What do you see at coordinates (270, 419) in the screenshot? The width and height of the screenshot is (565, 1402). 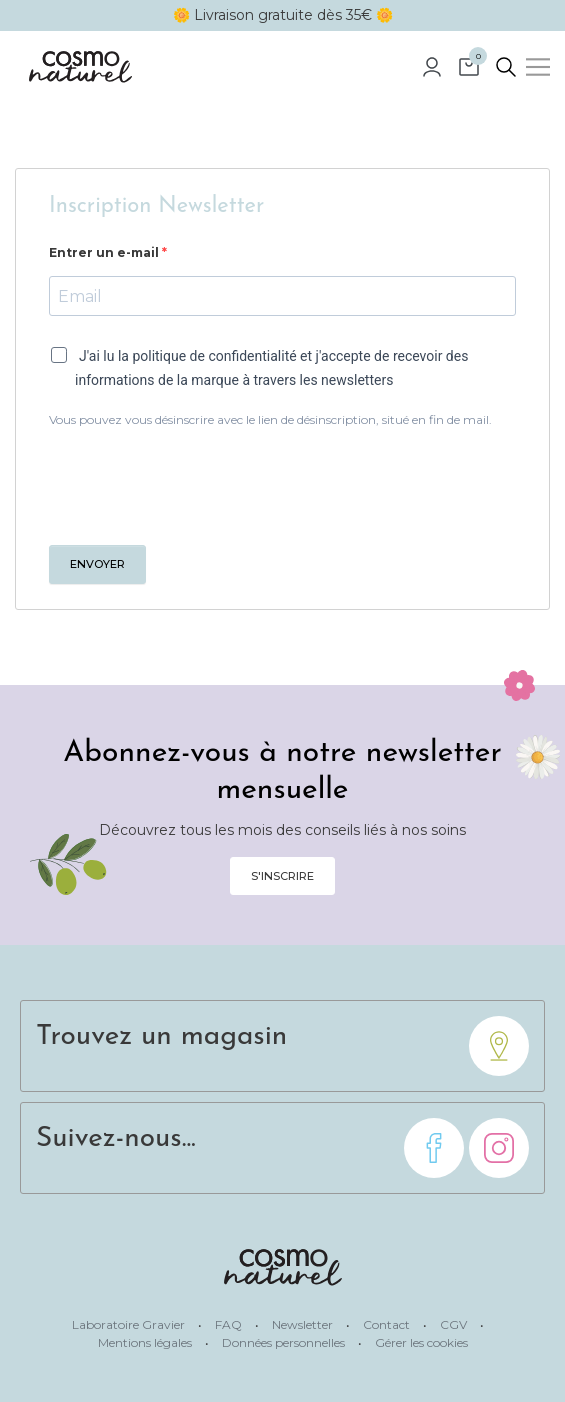 I see `Vous pouvez vous désinscrire avec le lien de désinscription, situé en fin de mail.` at bounding box center [270, 419].